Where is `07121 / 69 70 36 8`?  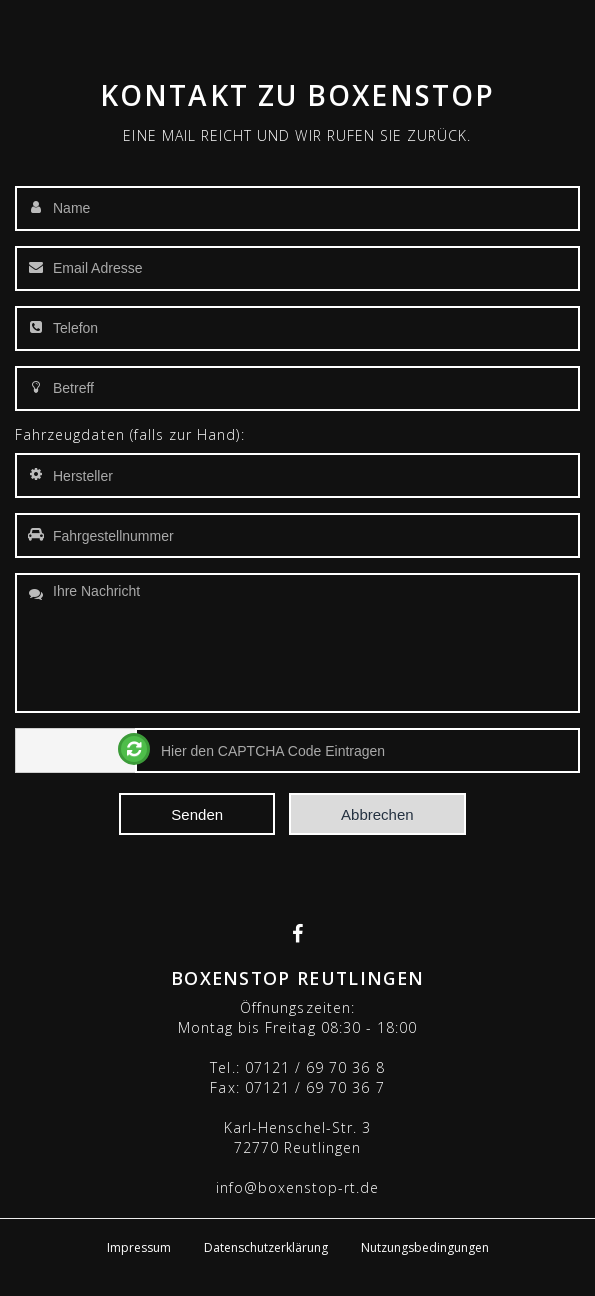
07121 / 69 70 36 8 is located at coordinates (315, 1067).